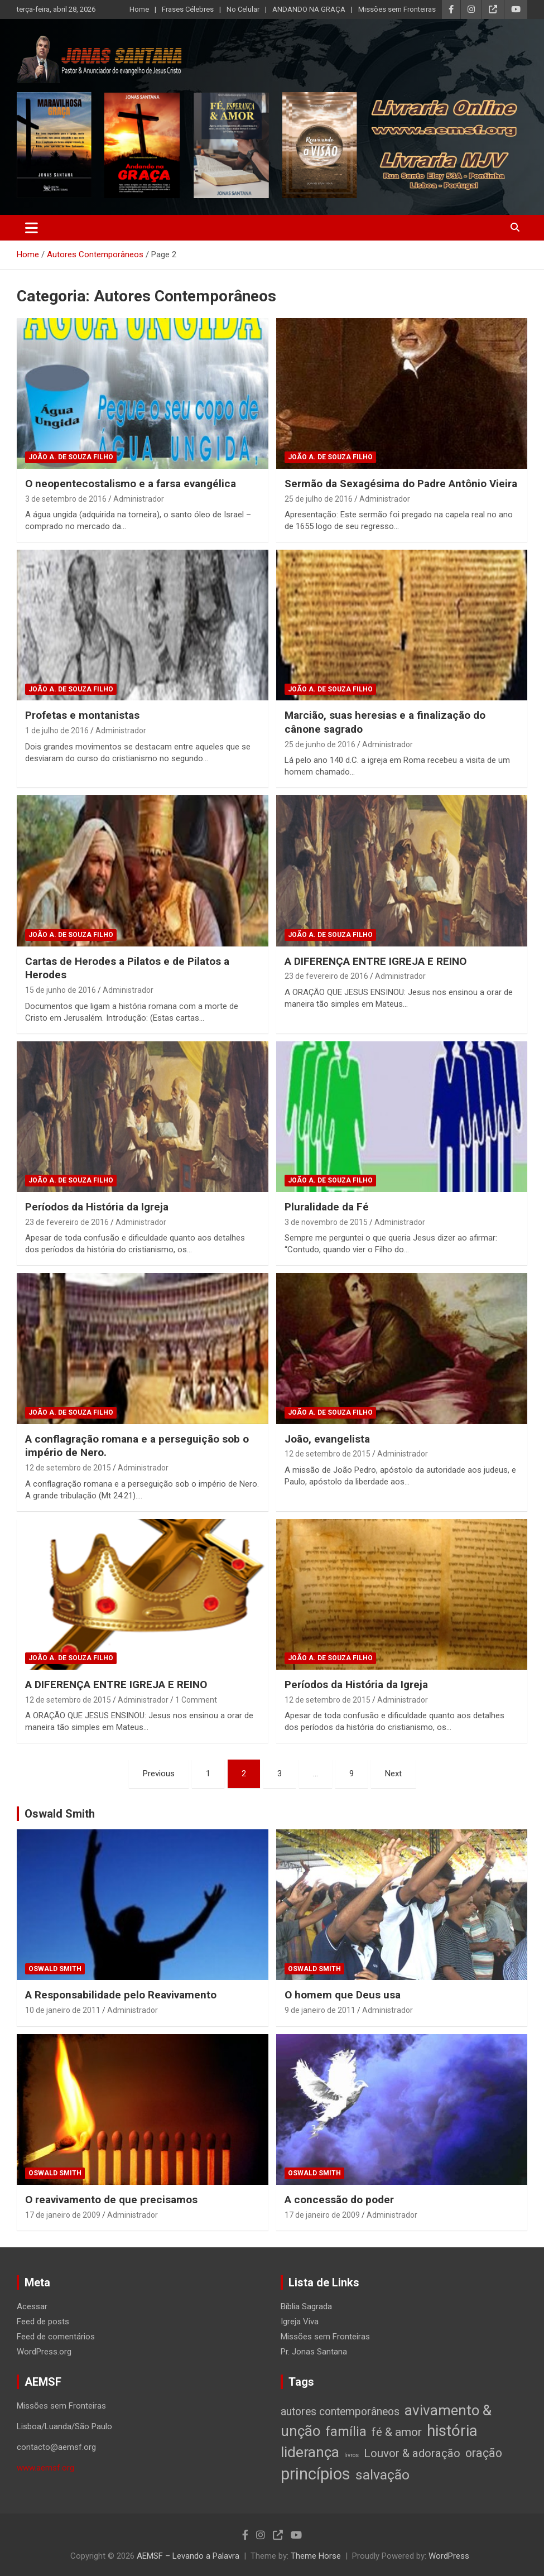  I want to click on Pr. Jonas Santana, so click(314, 2352).